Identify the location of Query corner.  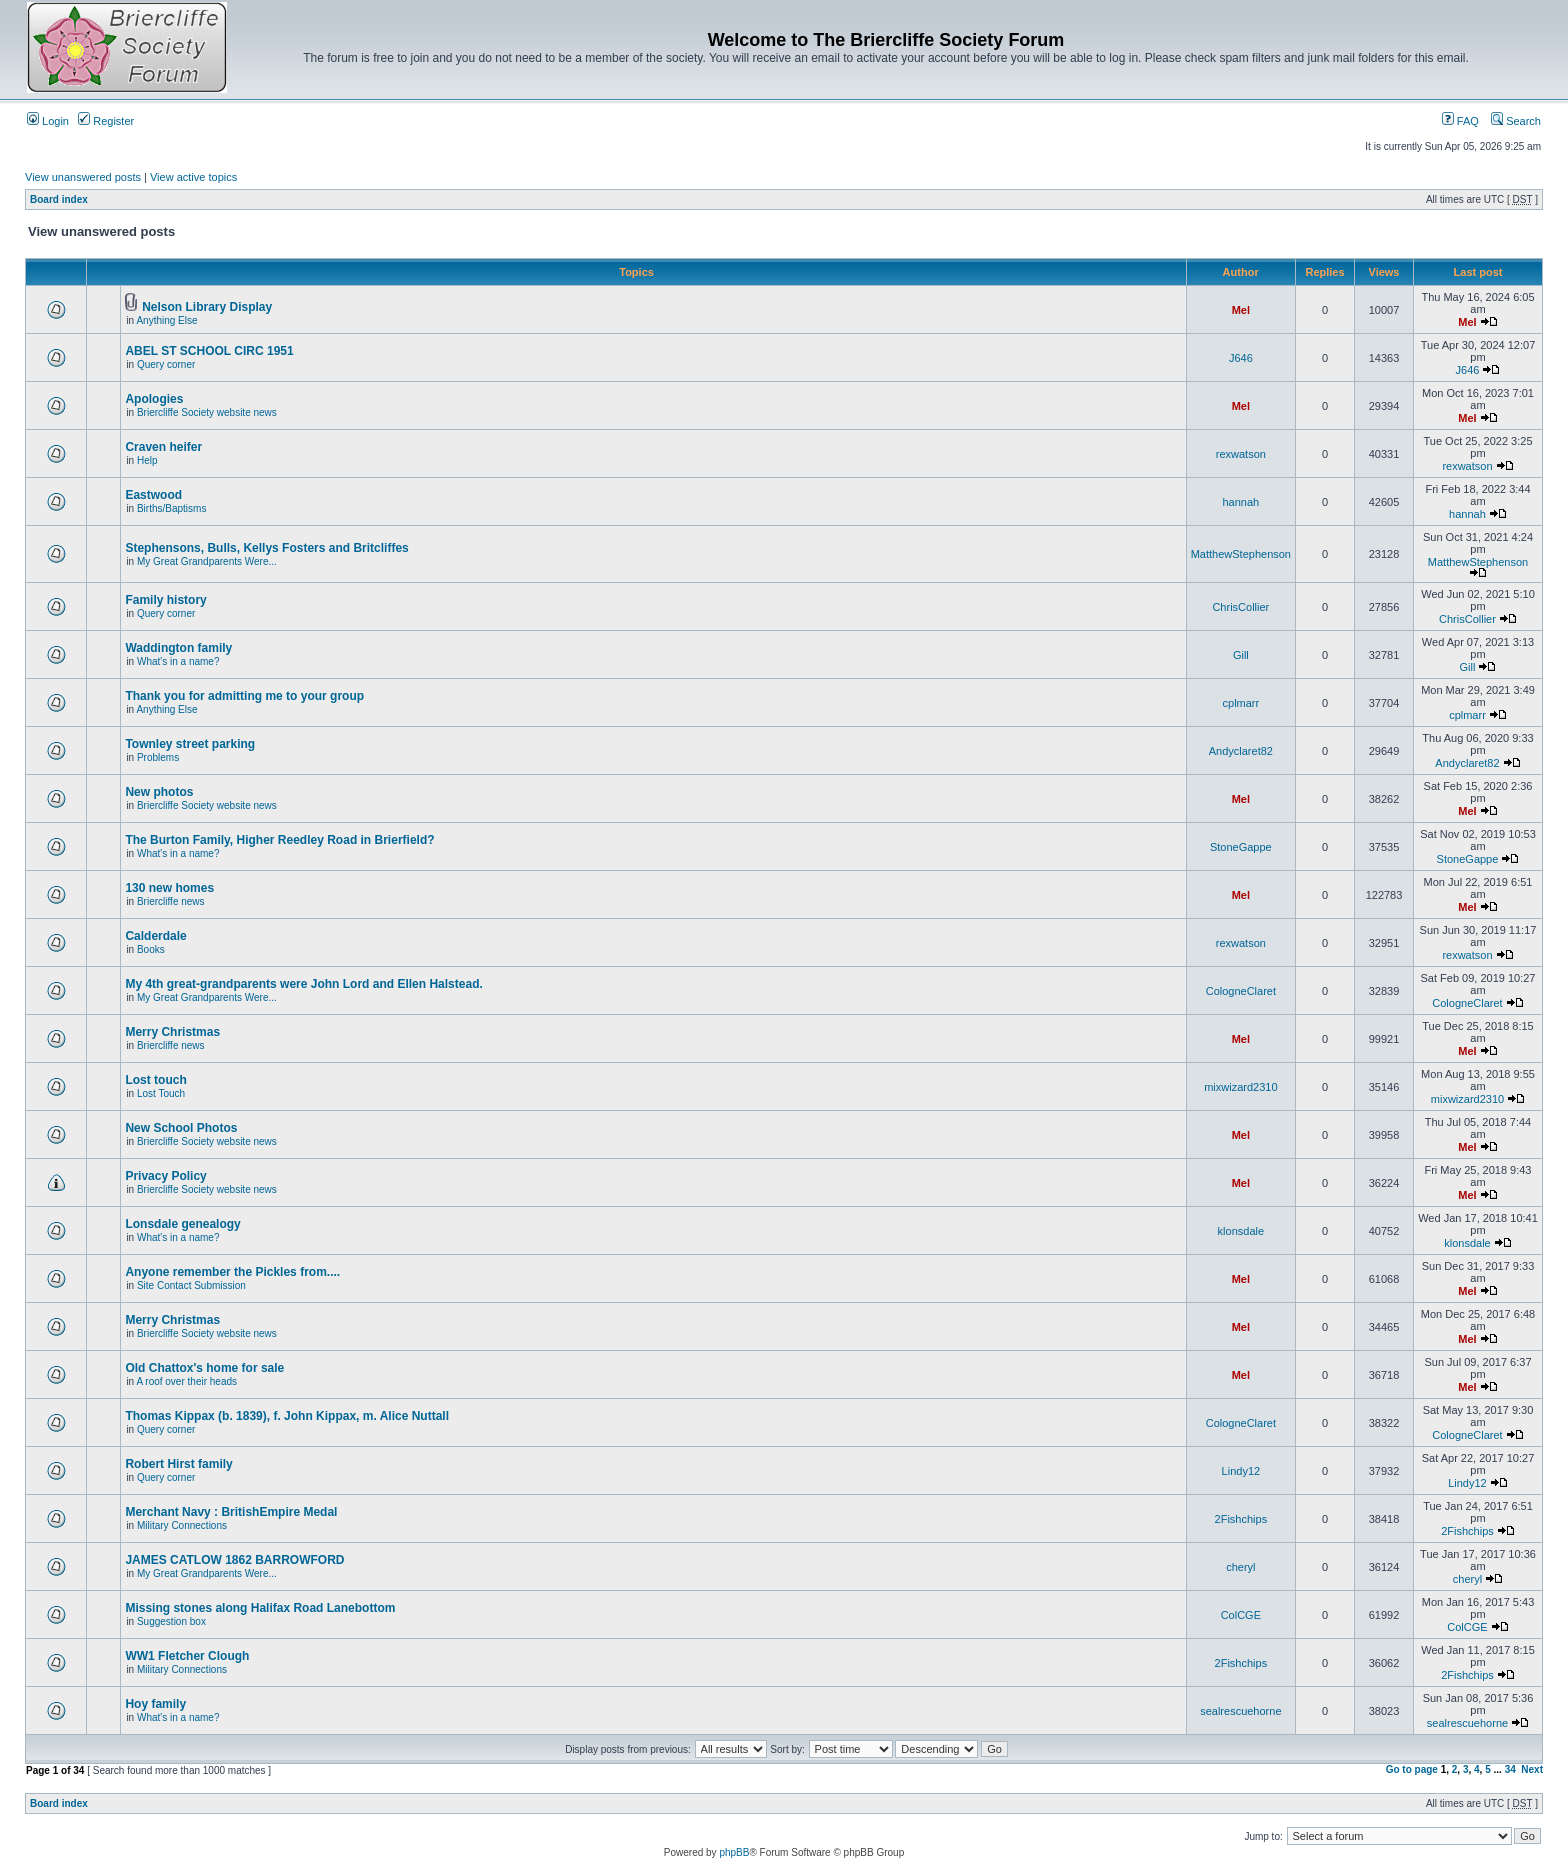
(166, 364).